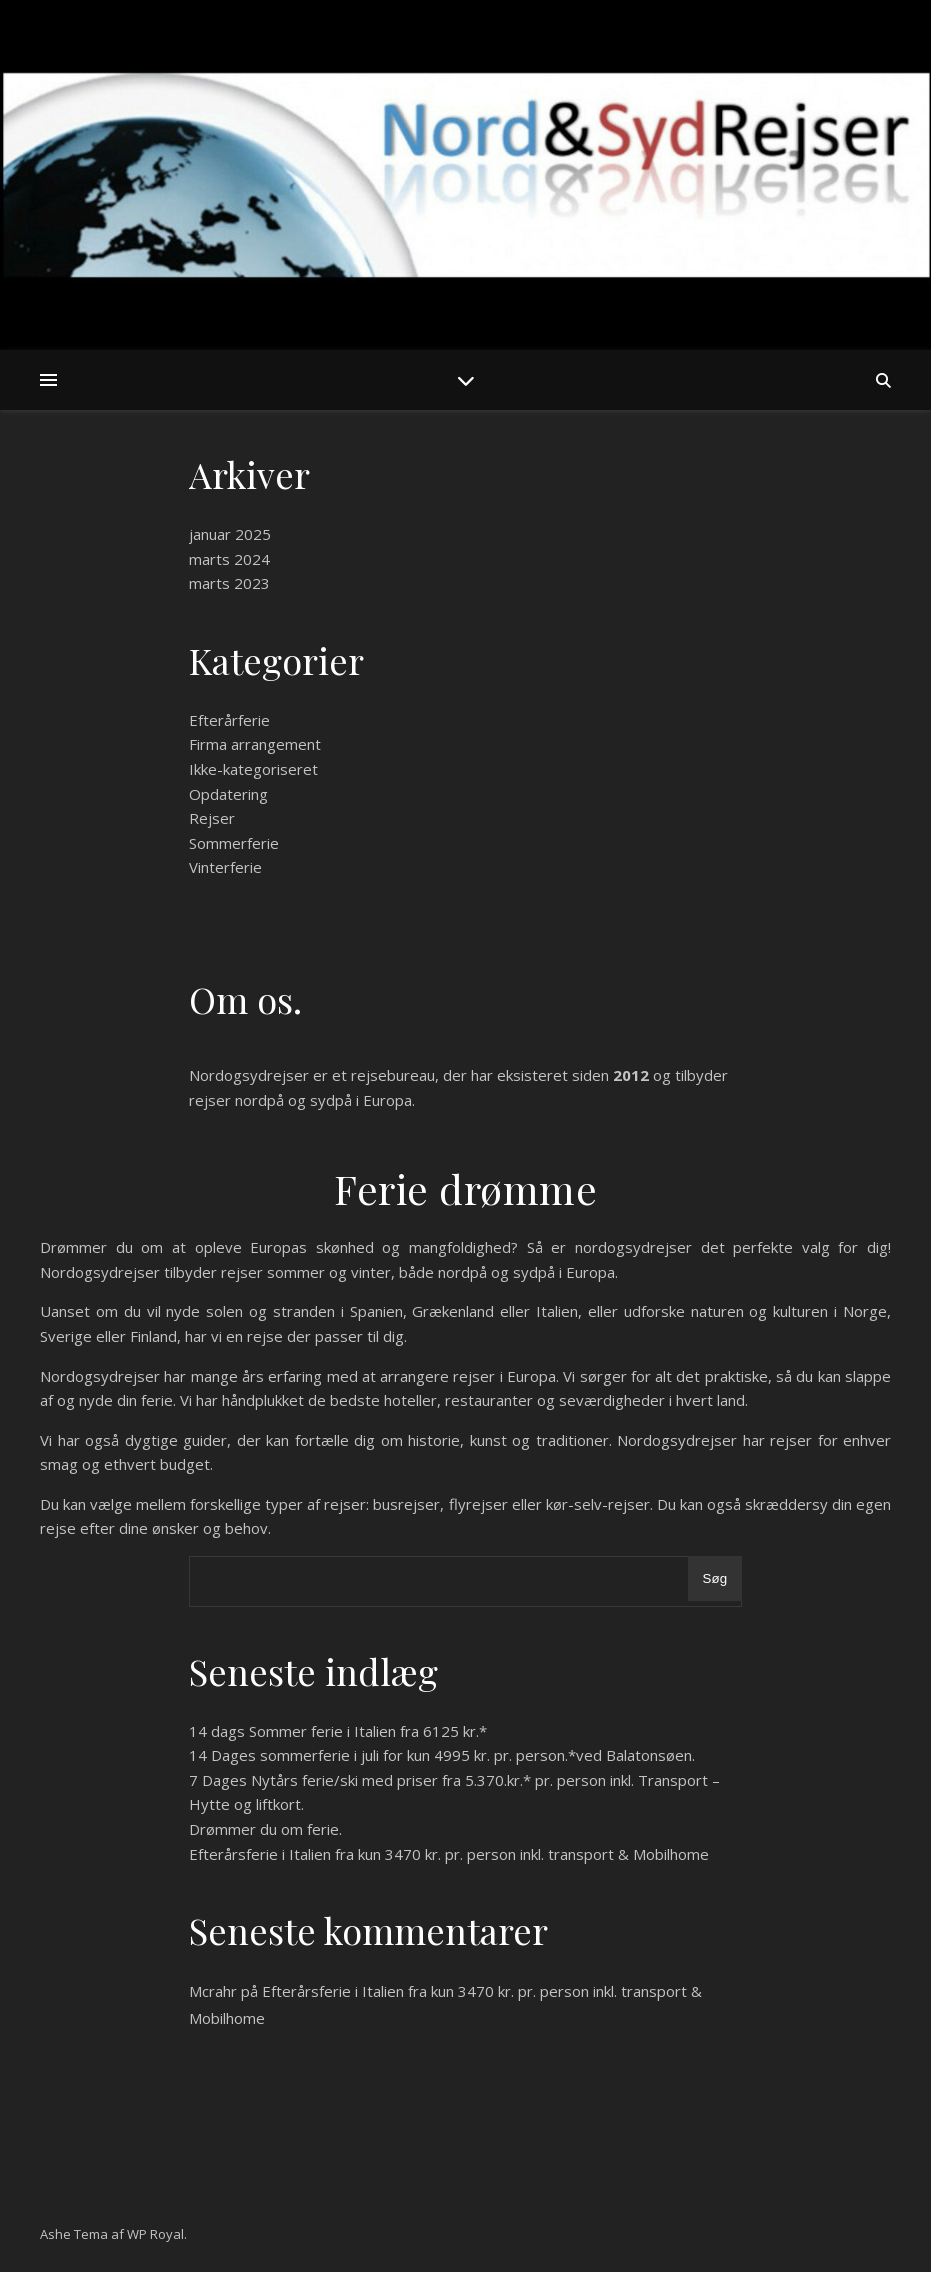  What do you see at coordinates (229, 583) in the screenshot?
I see `marts 2023` at bounding box center [229, 583].